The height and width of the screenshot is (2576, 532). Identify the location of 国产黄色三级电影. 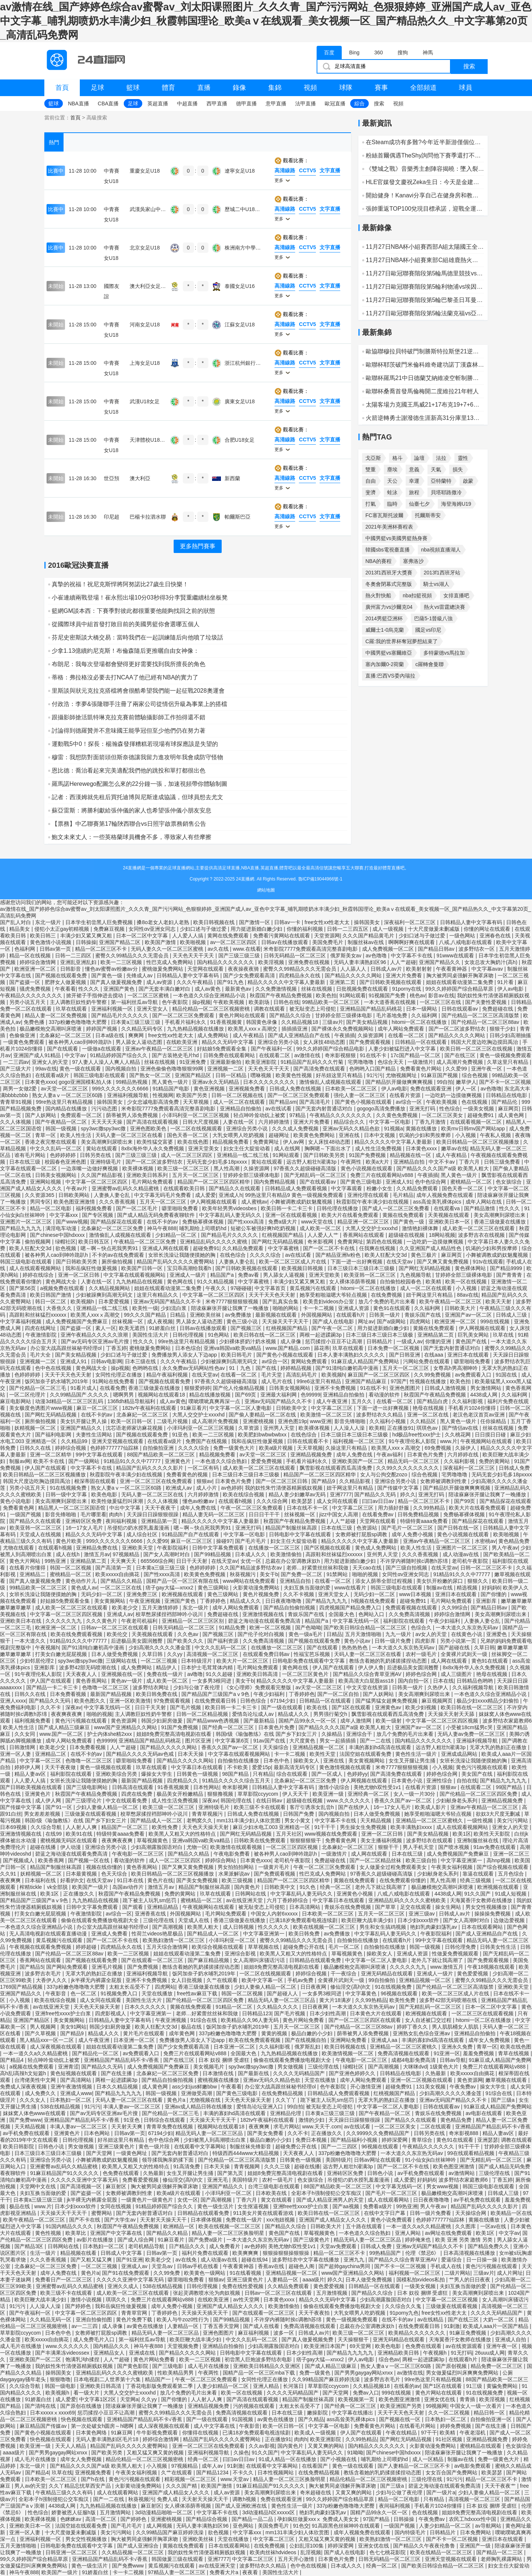
(361, 1182).